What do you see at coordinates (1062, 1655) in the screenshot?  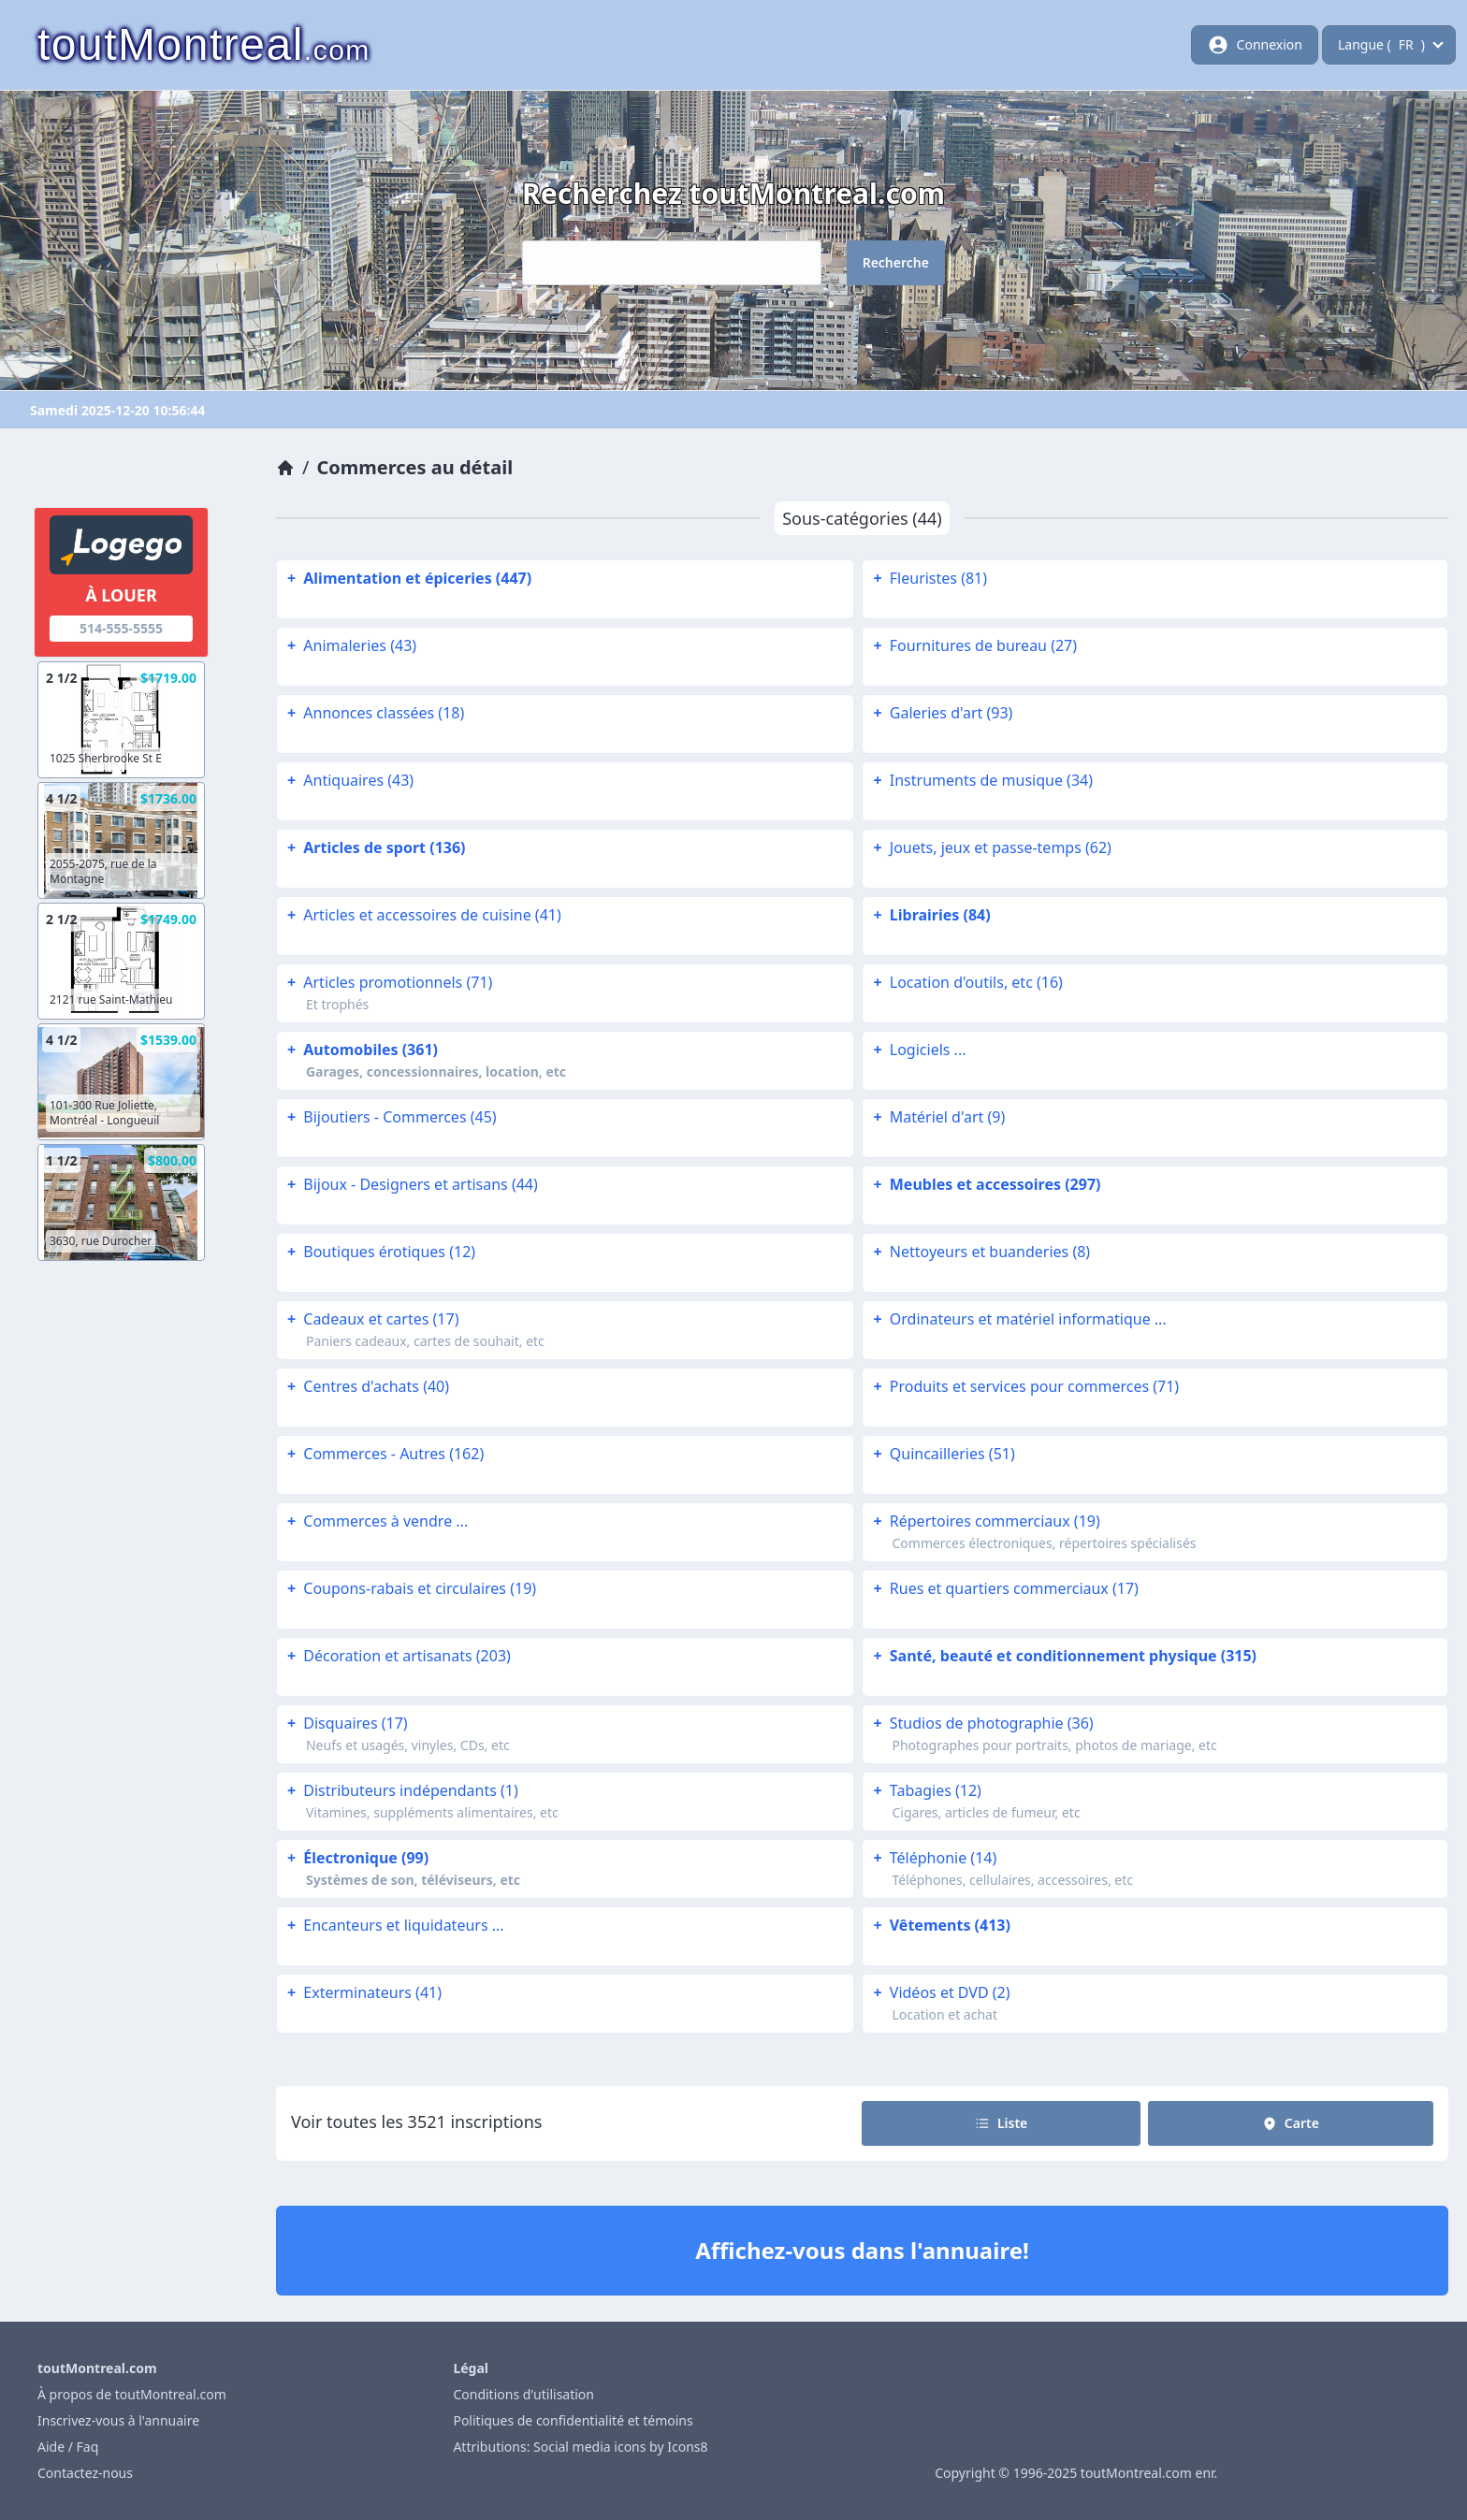 I see `Santé, beauté et conditionnement physique (315)` at bounding box center [1062, 1655].